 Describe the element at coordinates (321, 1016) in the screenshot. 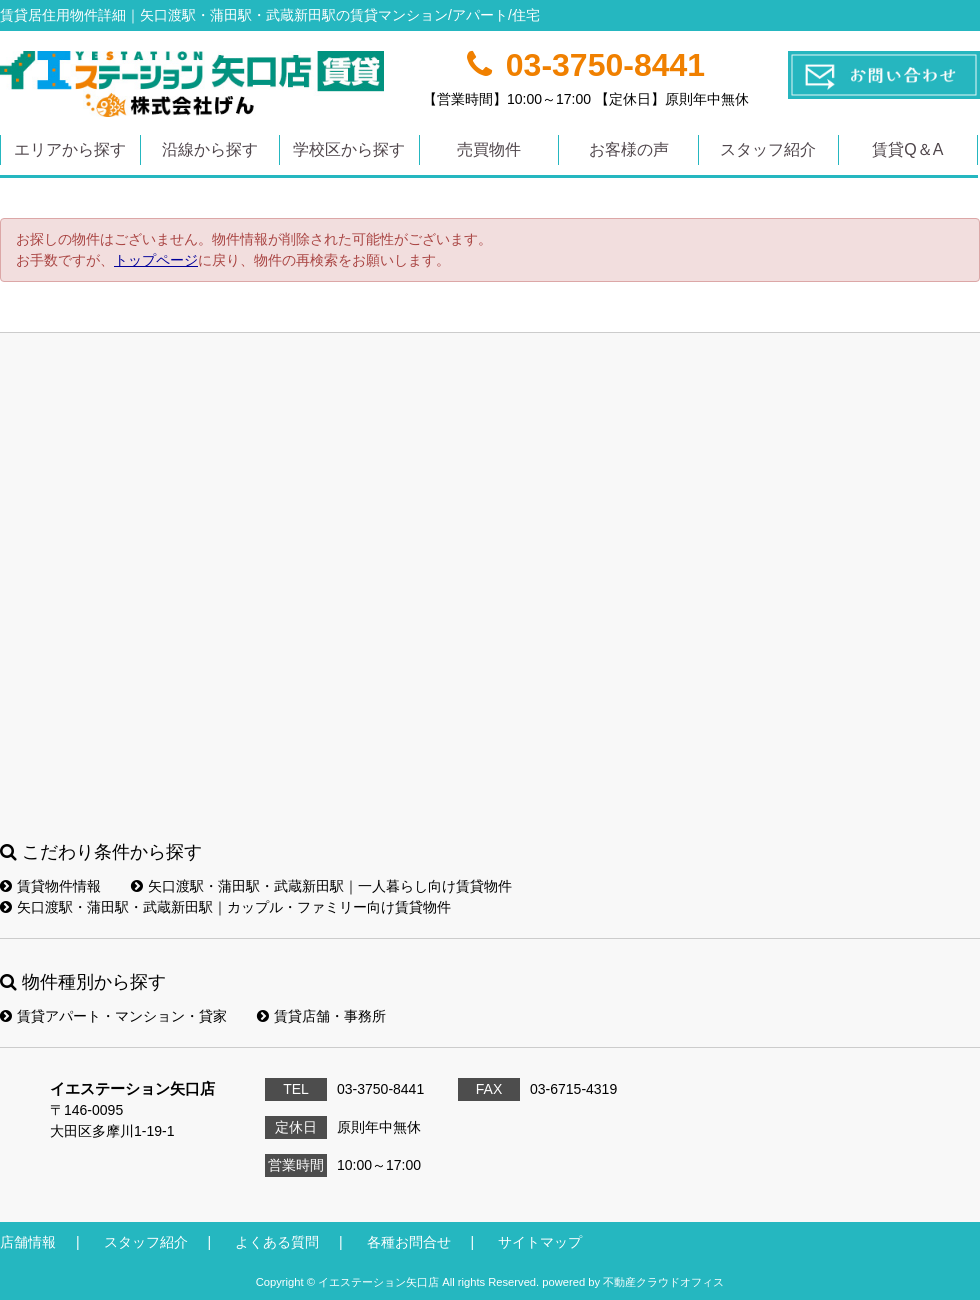

I see `賃貸店舗・事務所` at that location.